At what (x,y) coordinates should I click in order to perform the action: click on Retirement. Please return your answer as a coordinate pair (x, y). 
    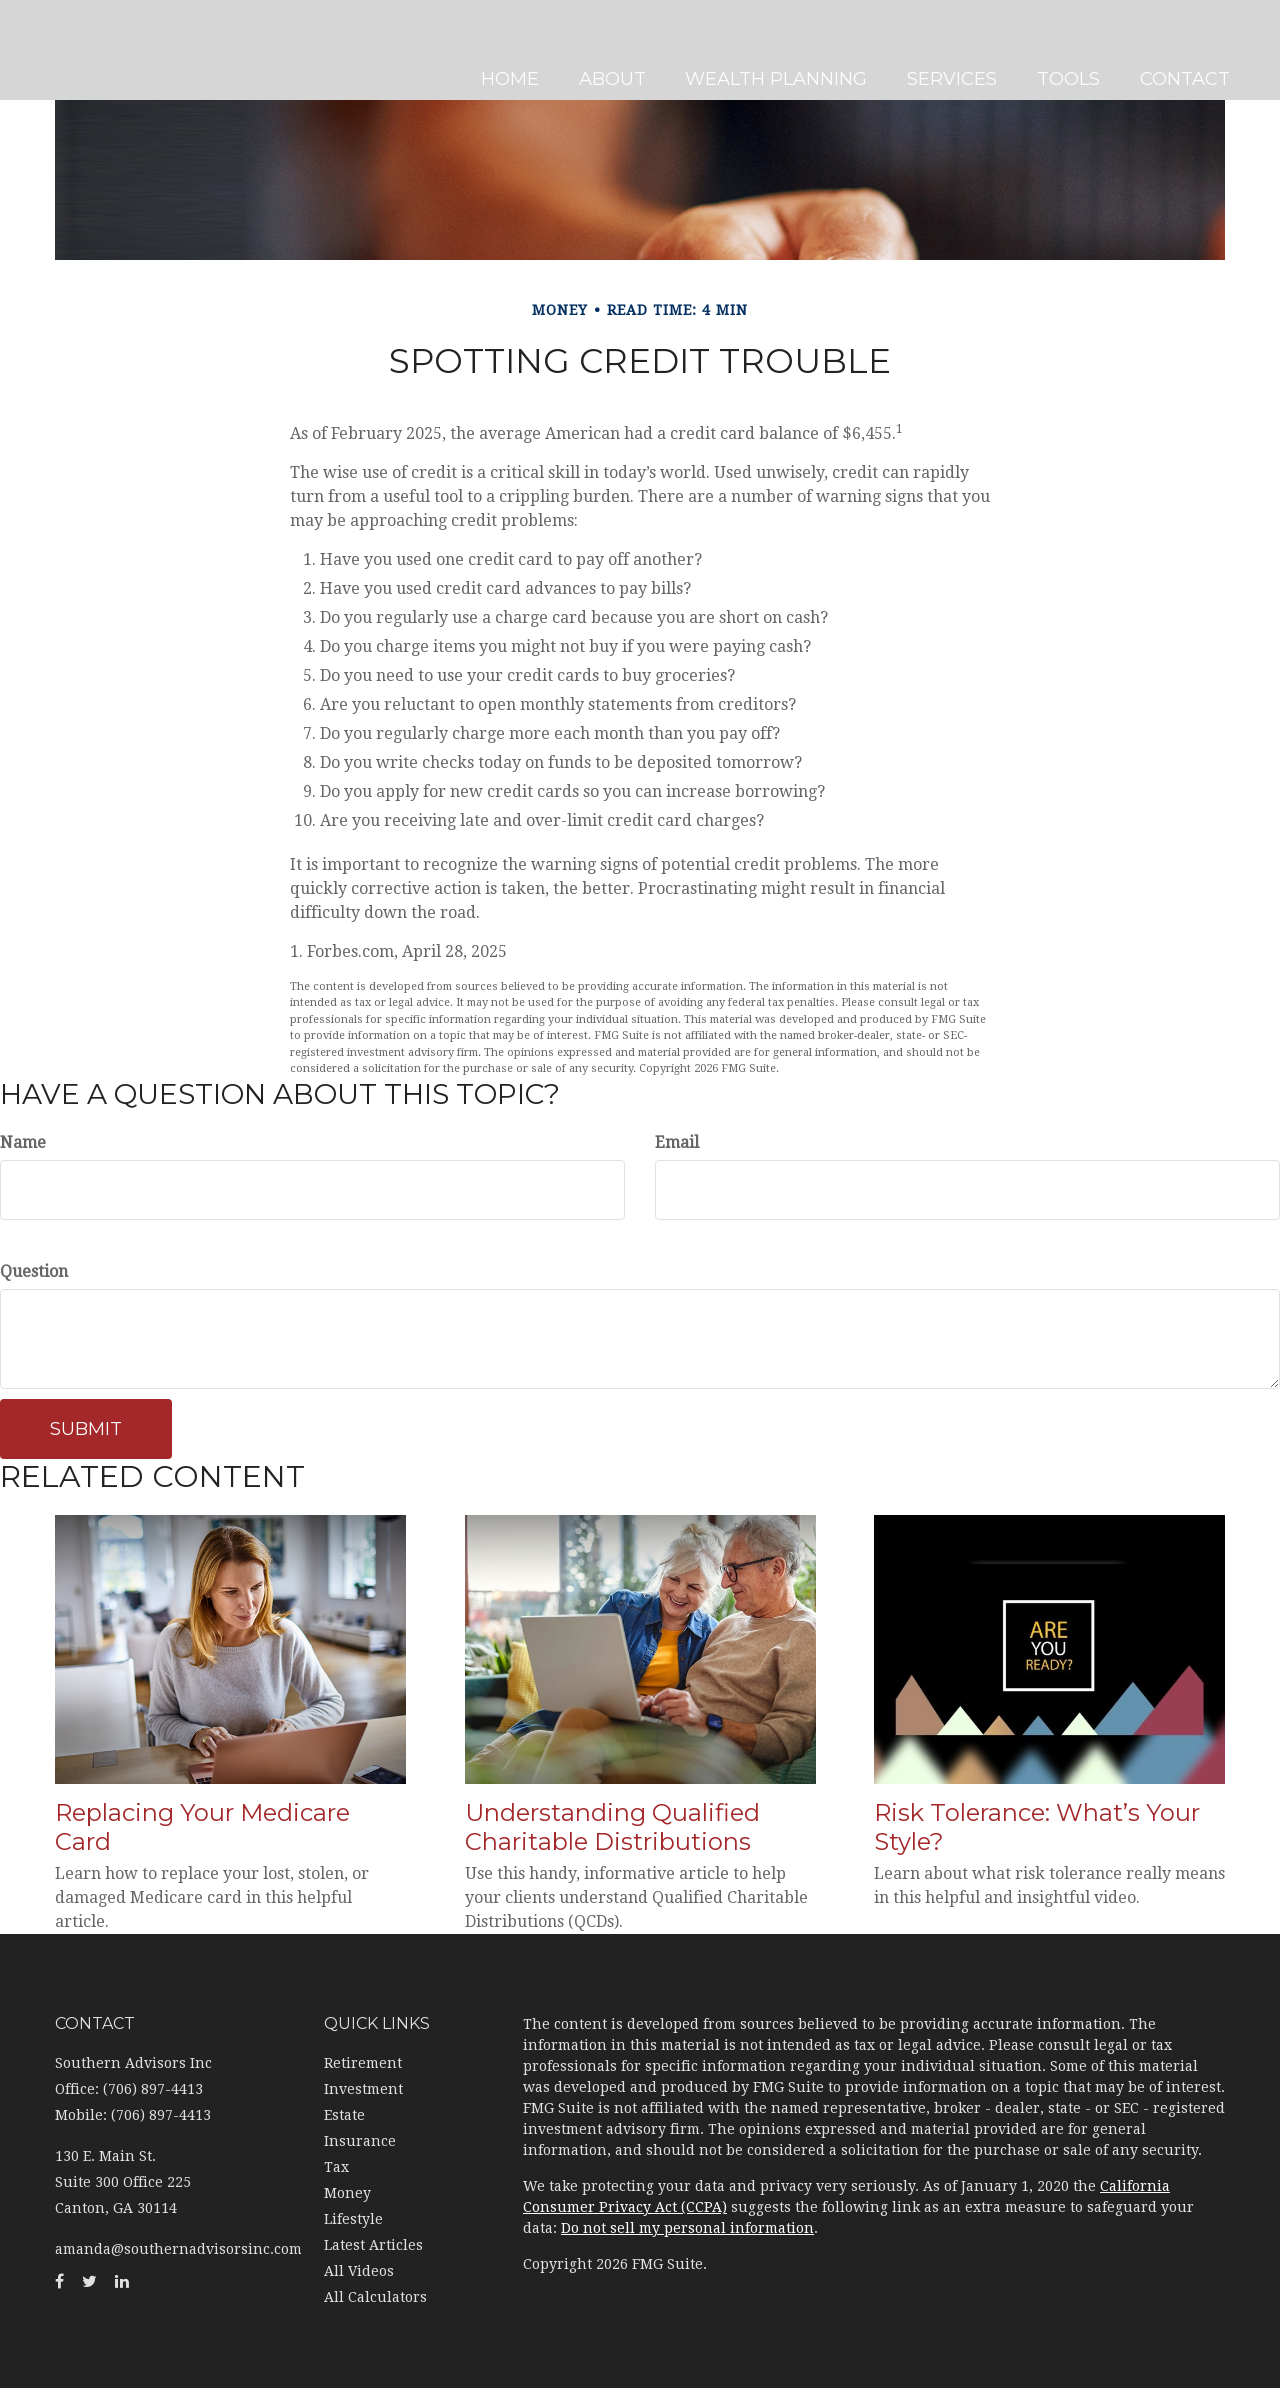
    Looking at the image, I should click on (363, 2063).